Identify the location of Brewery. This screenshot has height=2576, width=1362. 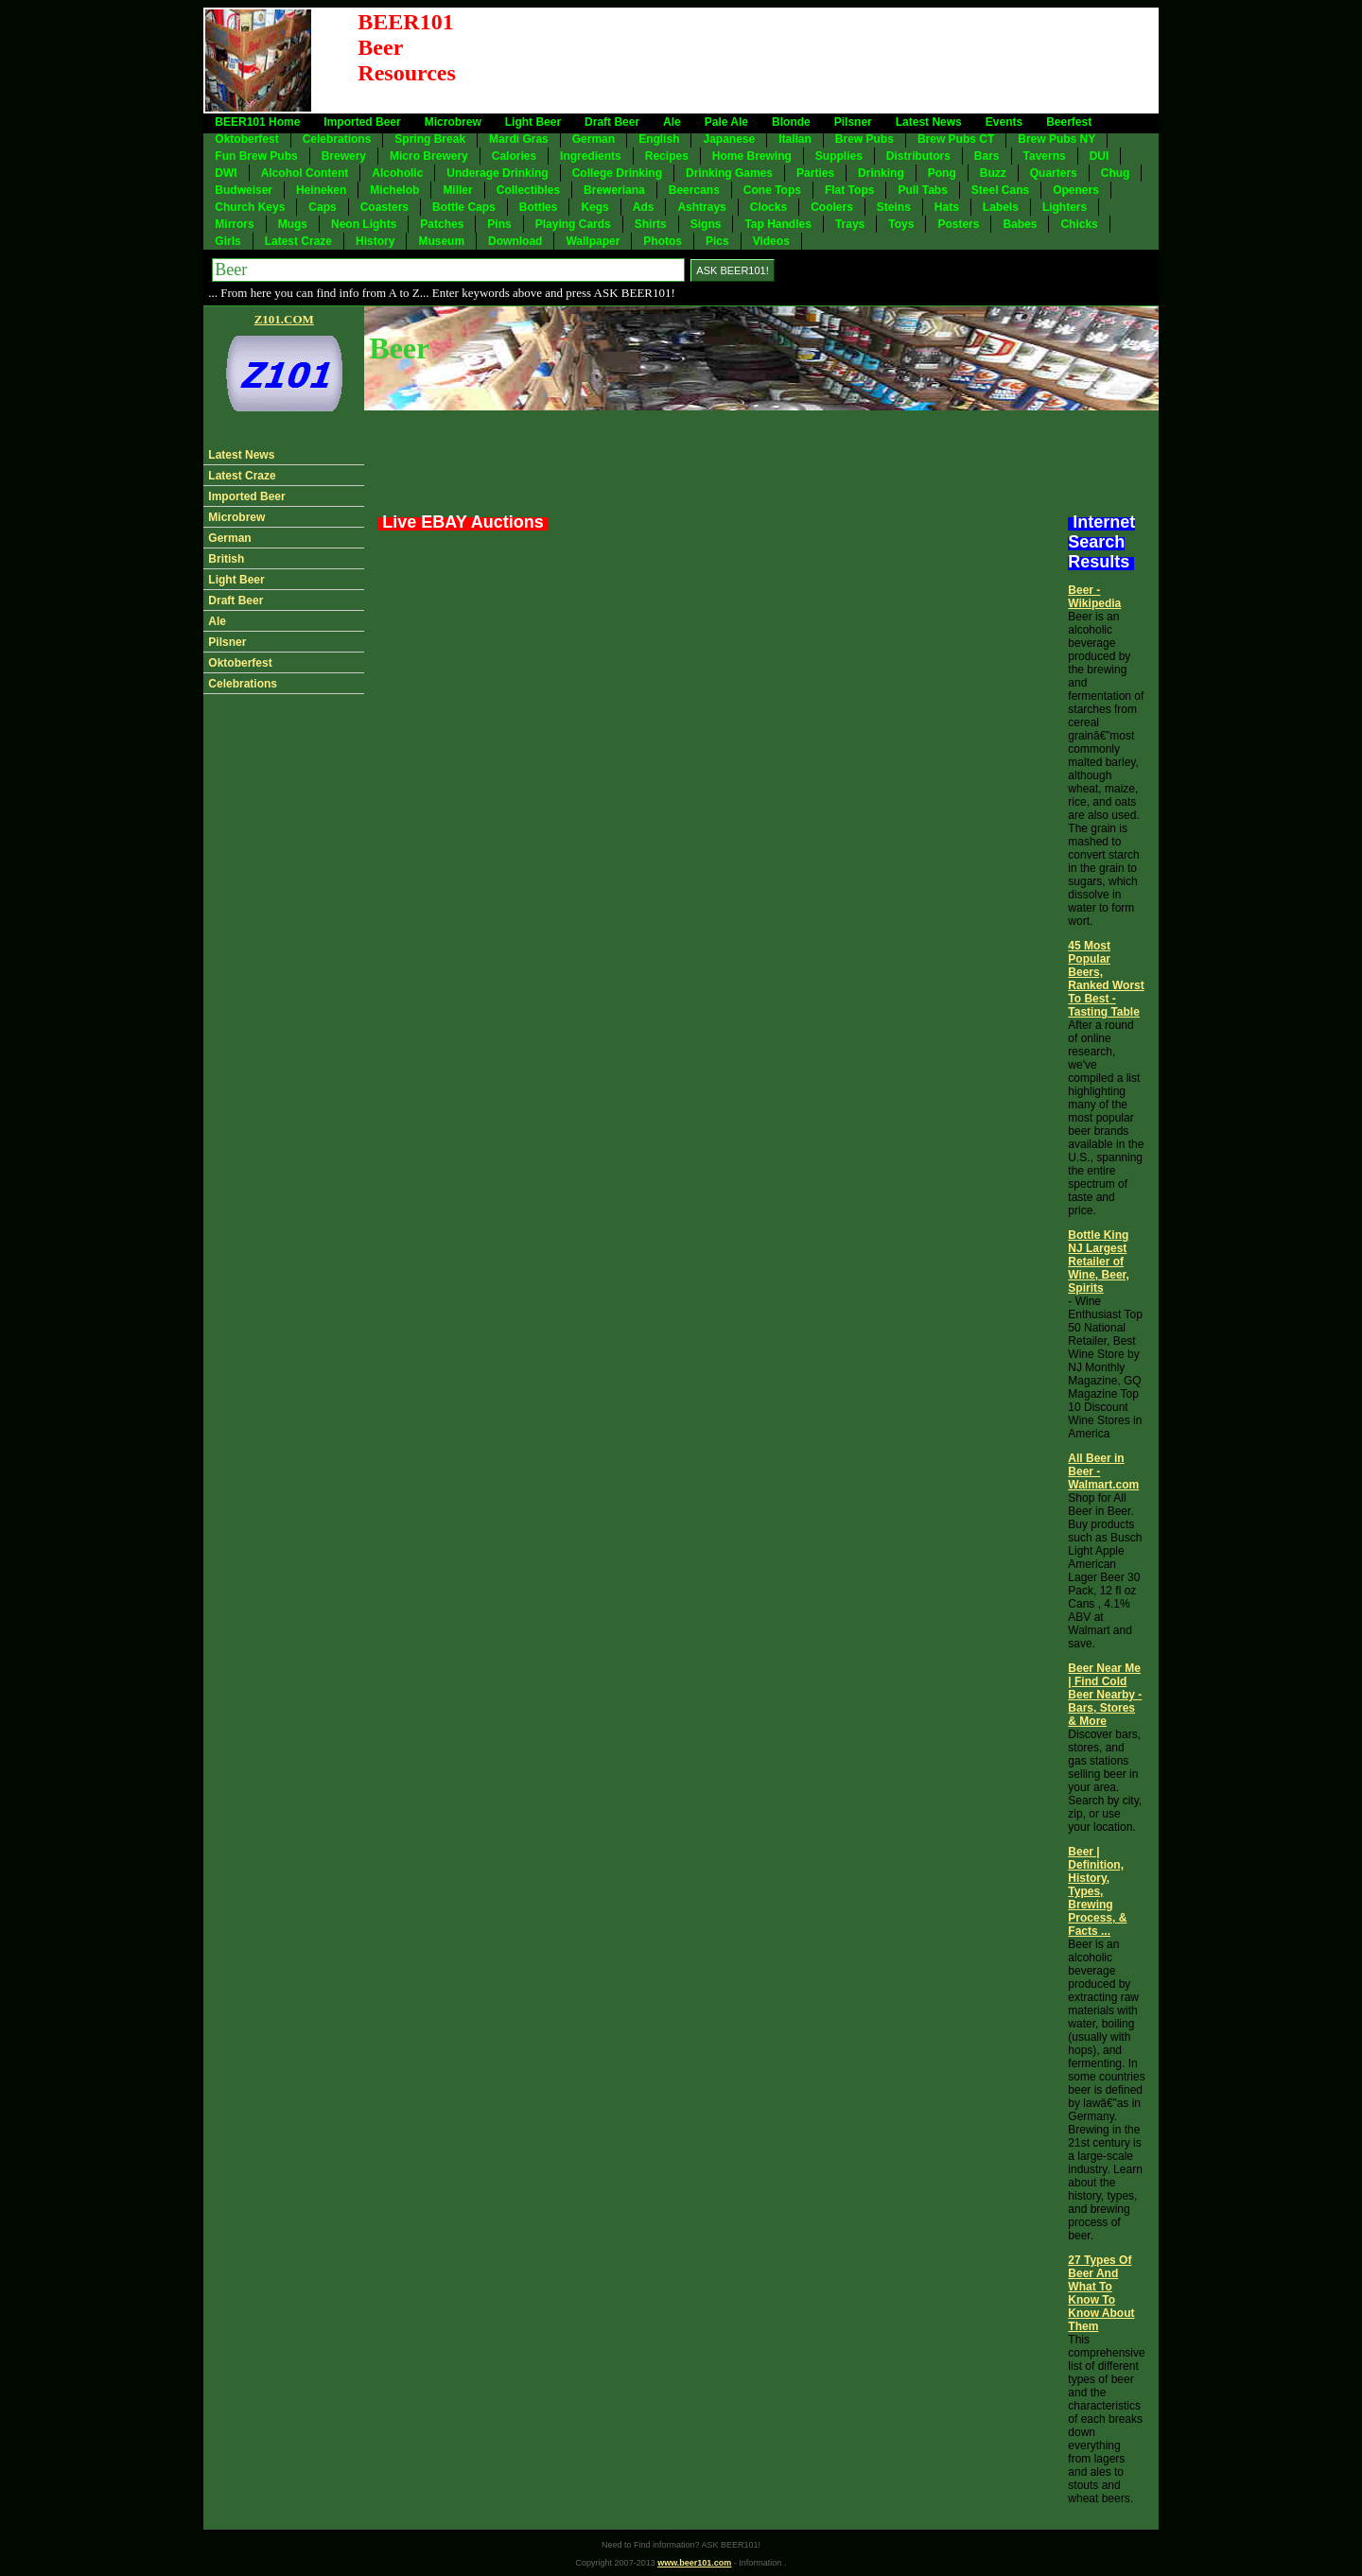
(344, 156).